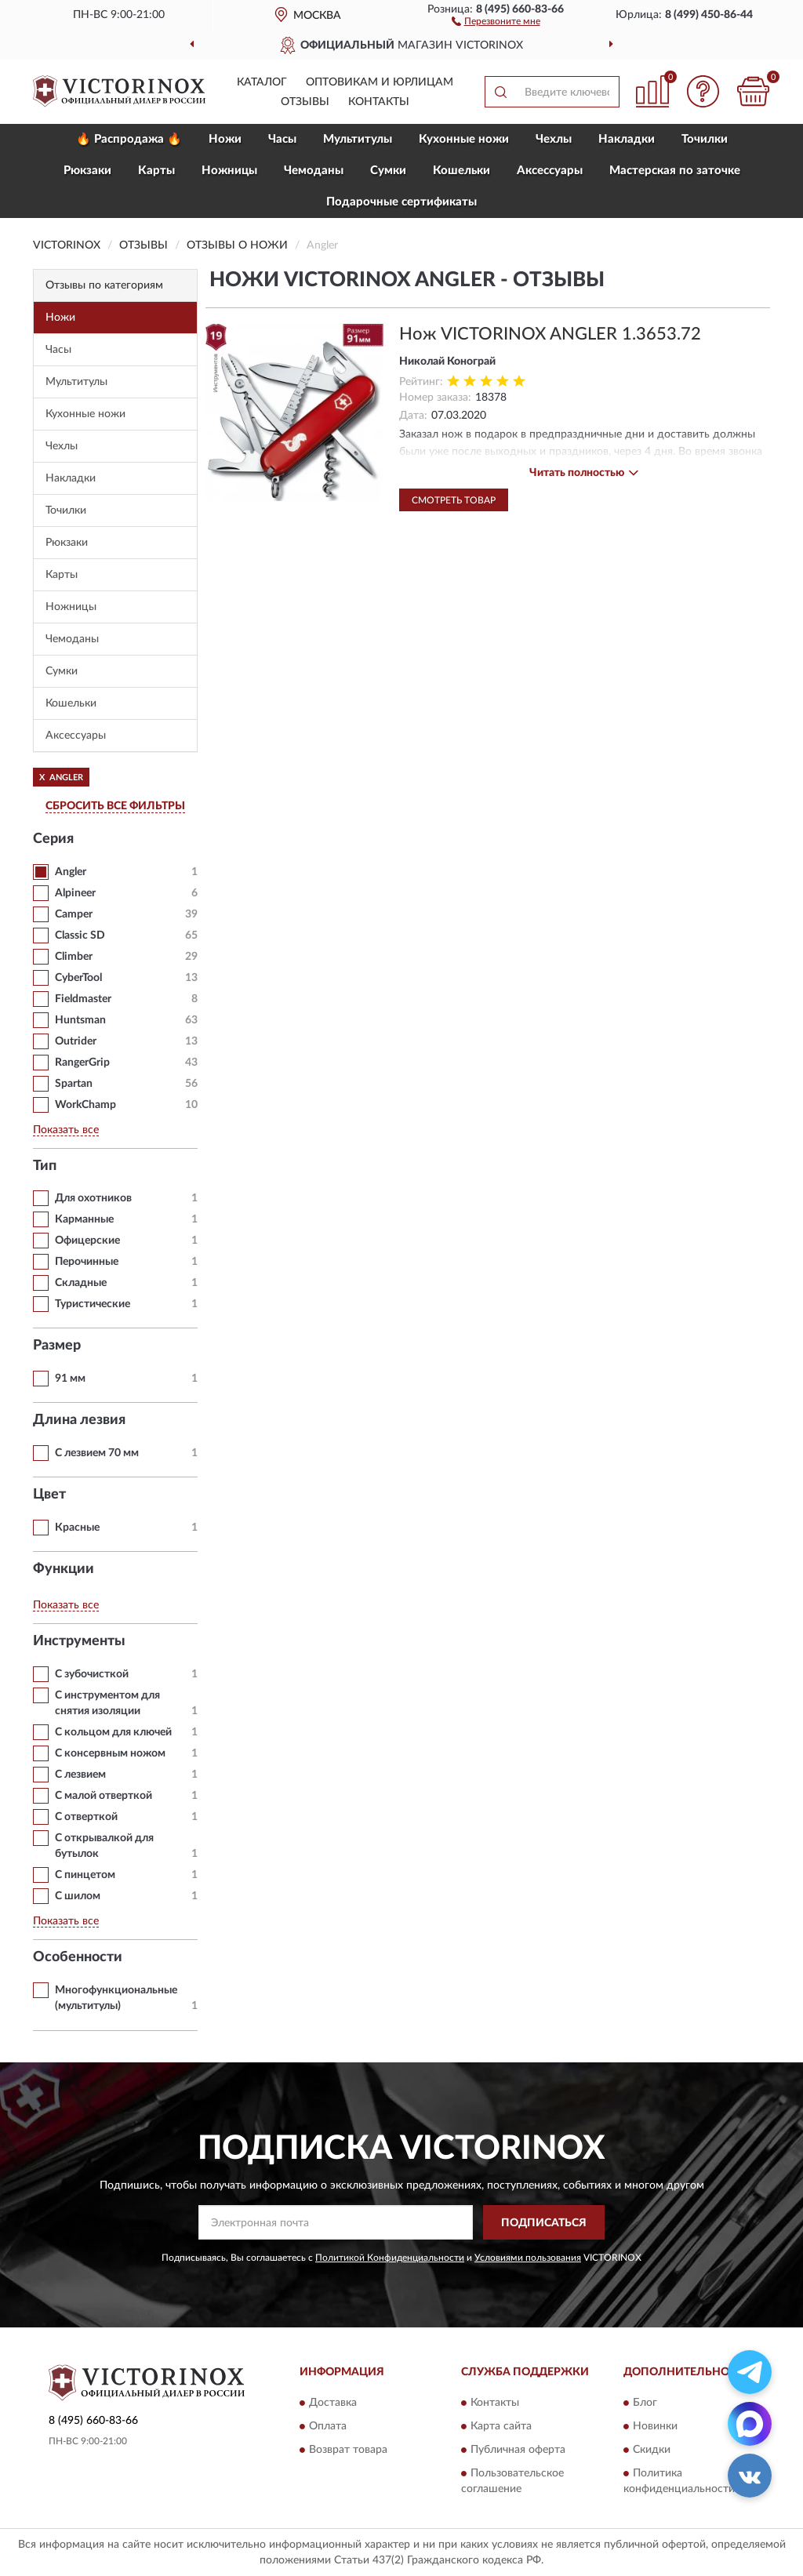 This screenshot has height=2576, width=803. What do you see at coordinates (651, 2449) in the screenshot?
I see `Скидки` at bounding box center [651, 2449].